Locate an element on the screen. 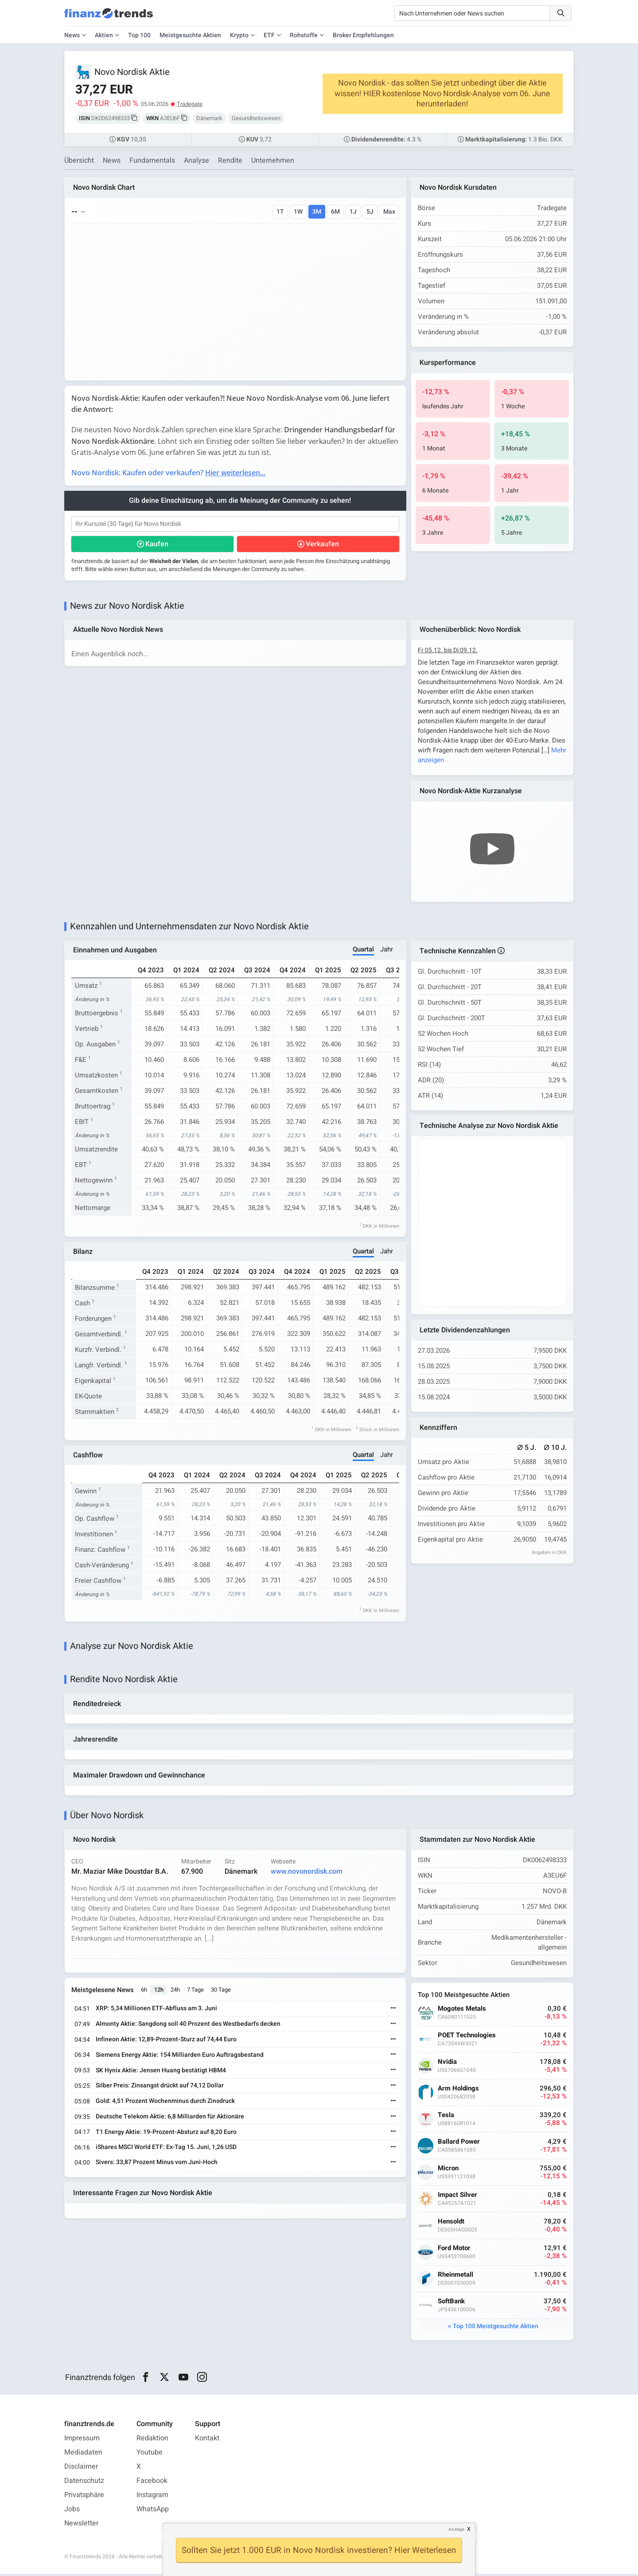 The image size is (638, 2576). Aktien is located at coordinates (104, 35).